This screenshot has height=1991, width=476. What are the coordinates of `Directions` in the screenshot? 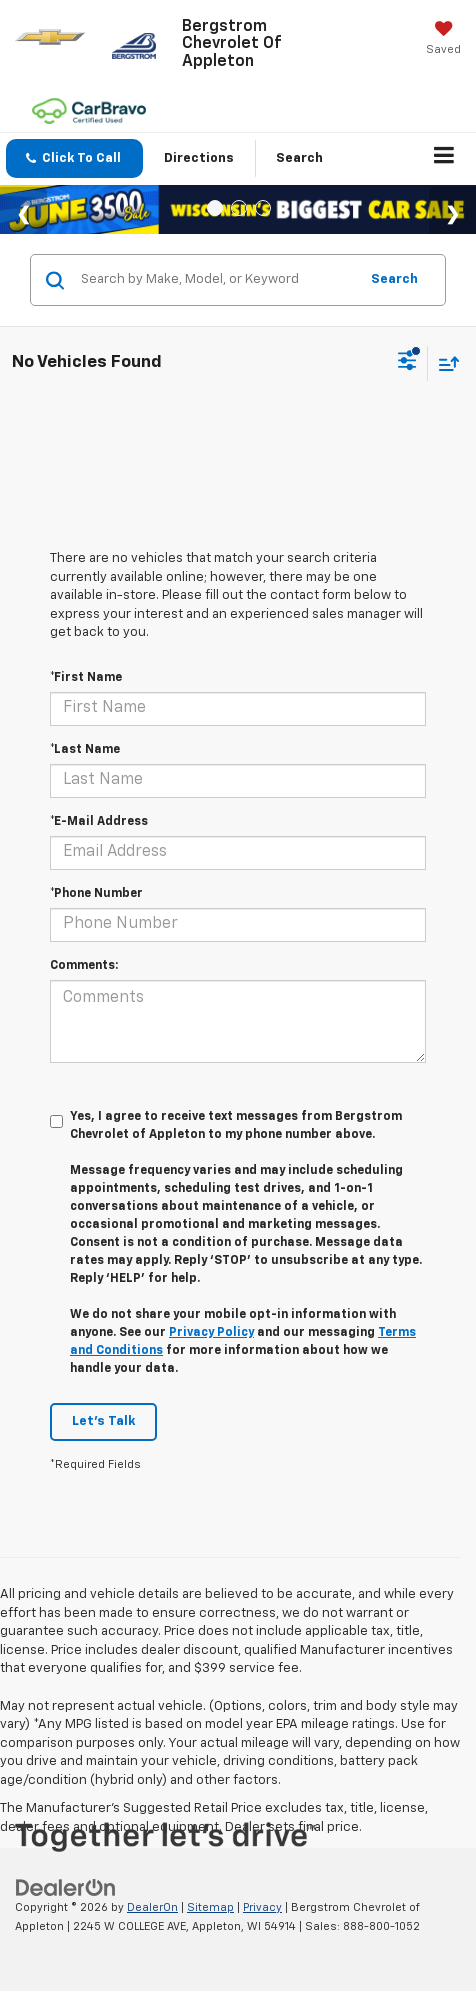 It's located at (199, 158).